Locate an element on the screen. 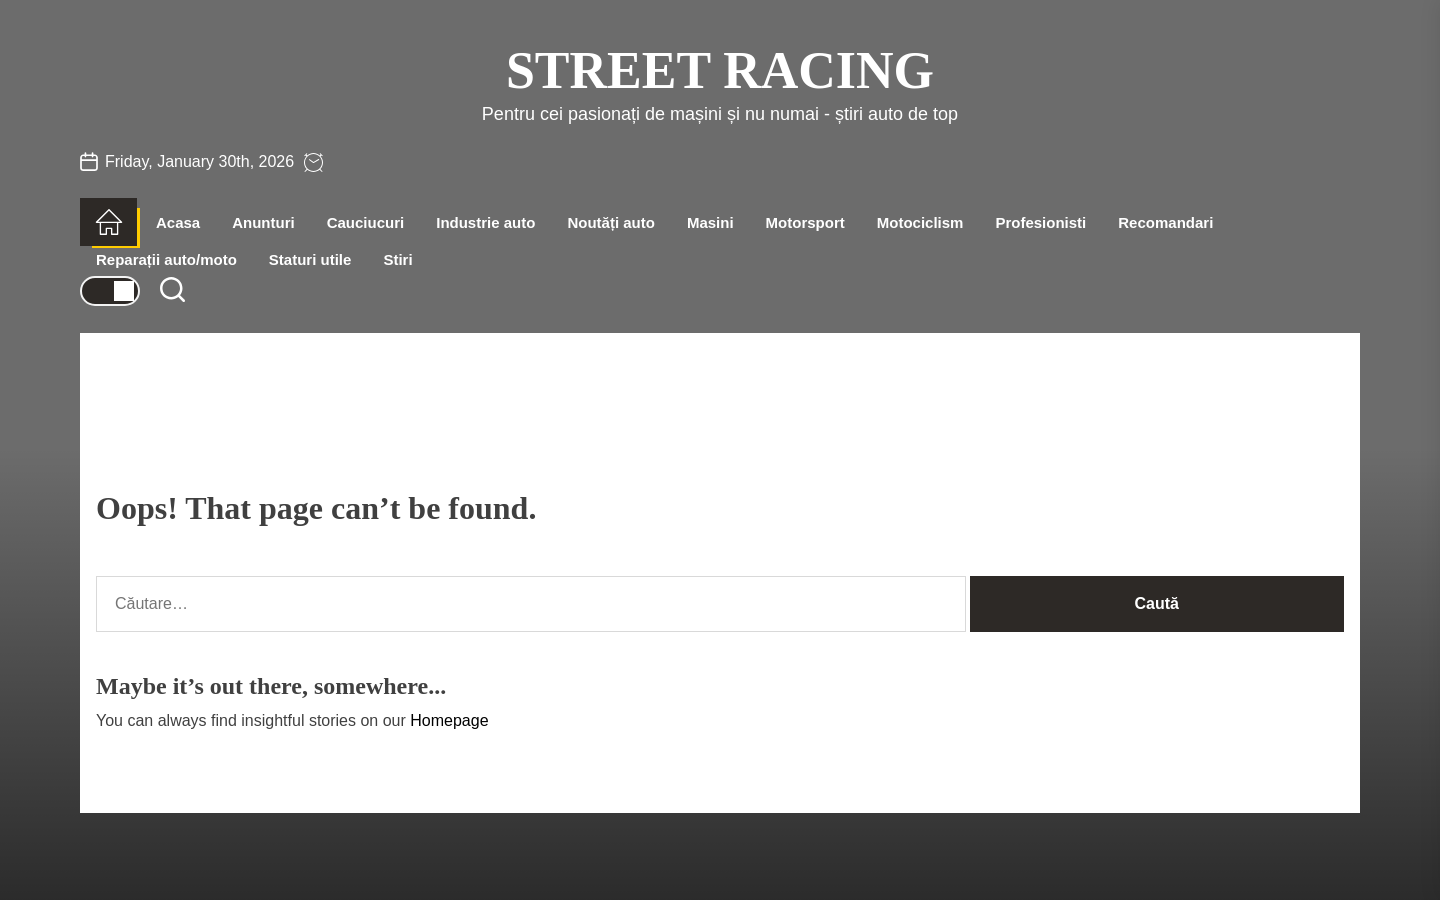  Profesionisti is located at coordinates (1040, 222).